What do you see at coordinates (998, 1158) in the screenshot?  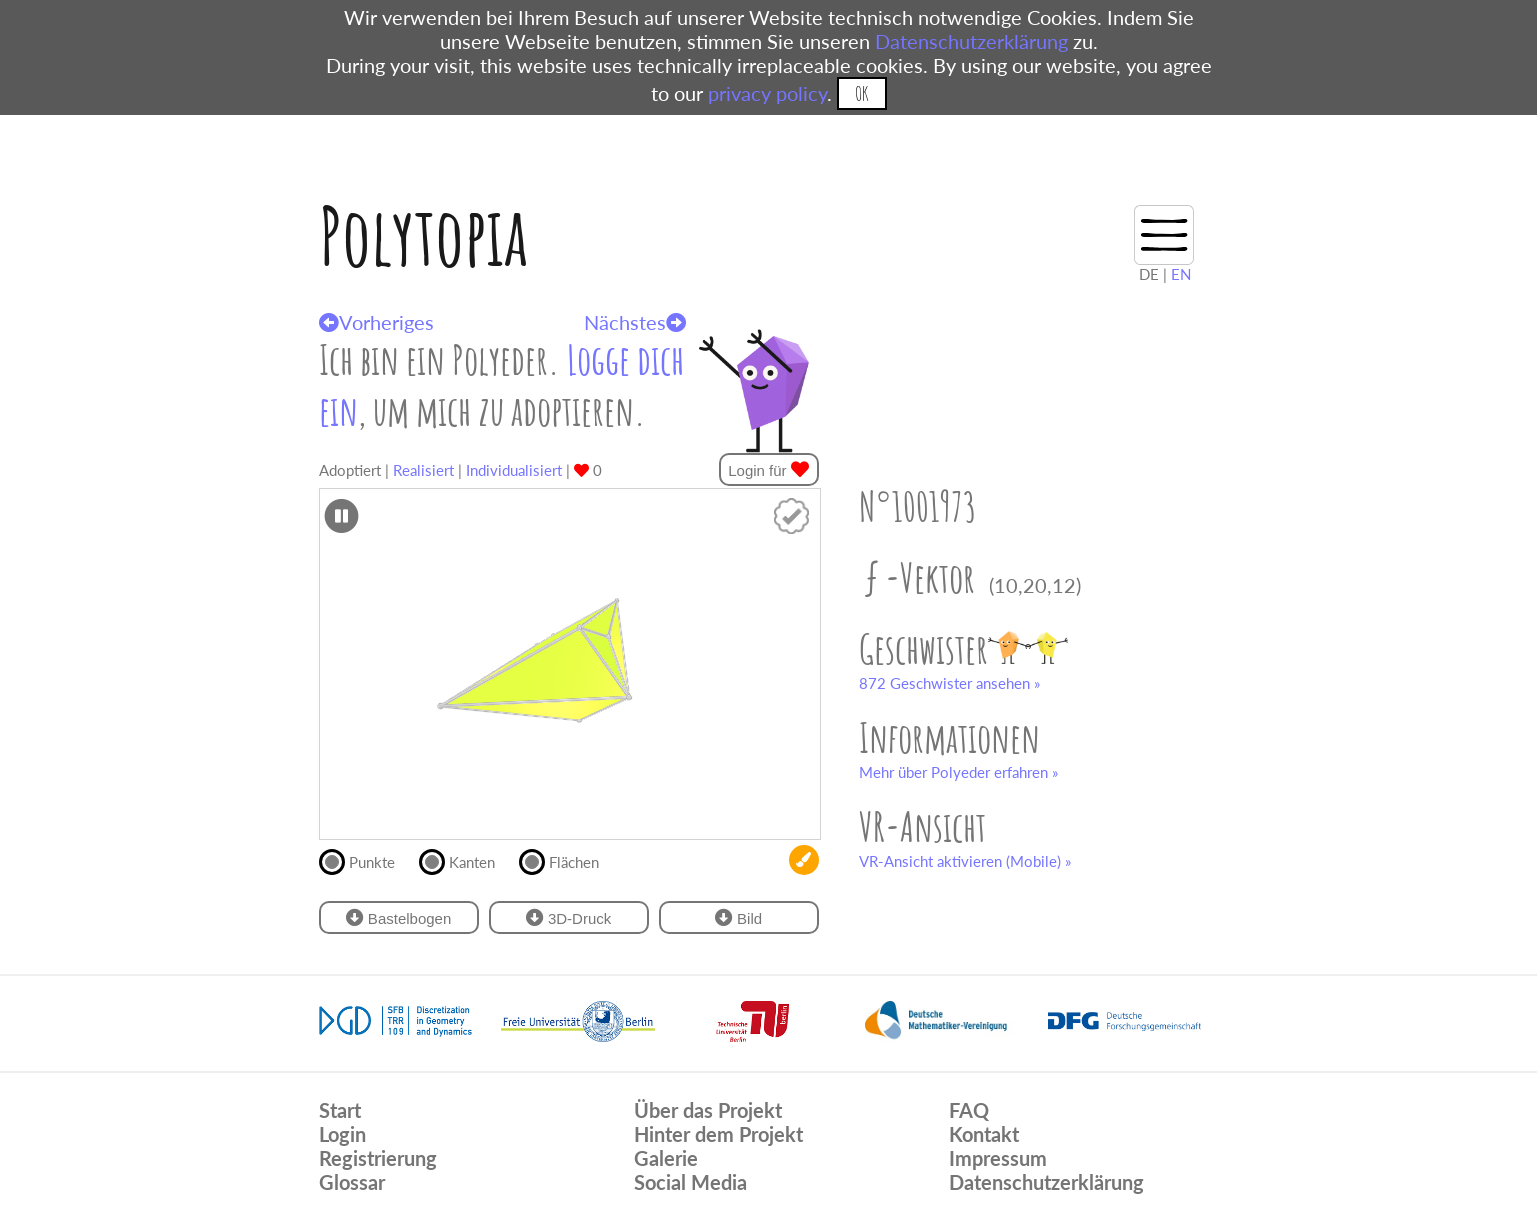 I see `Impressum` at bounding box center [998, 1158].